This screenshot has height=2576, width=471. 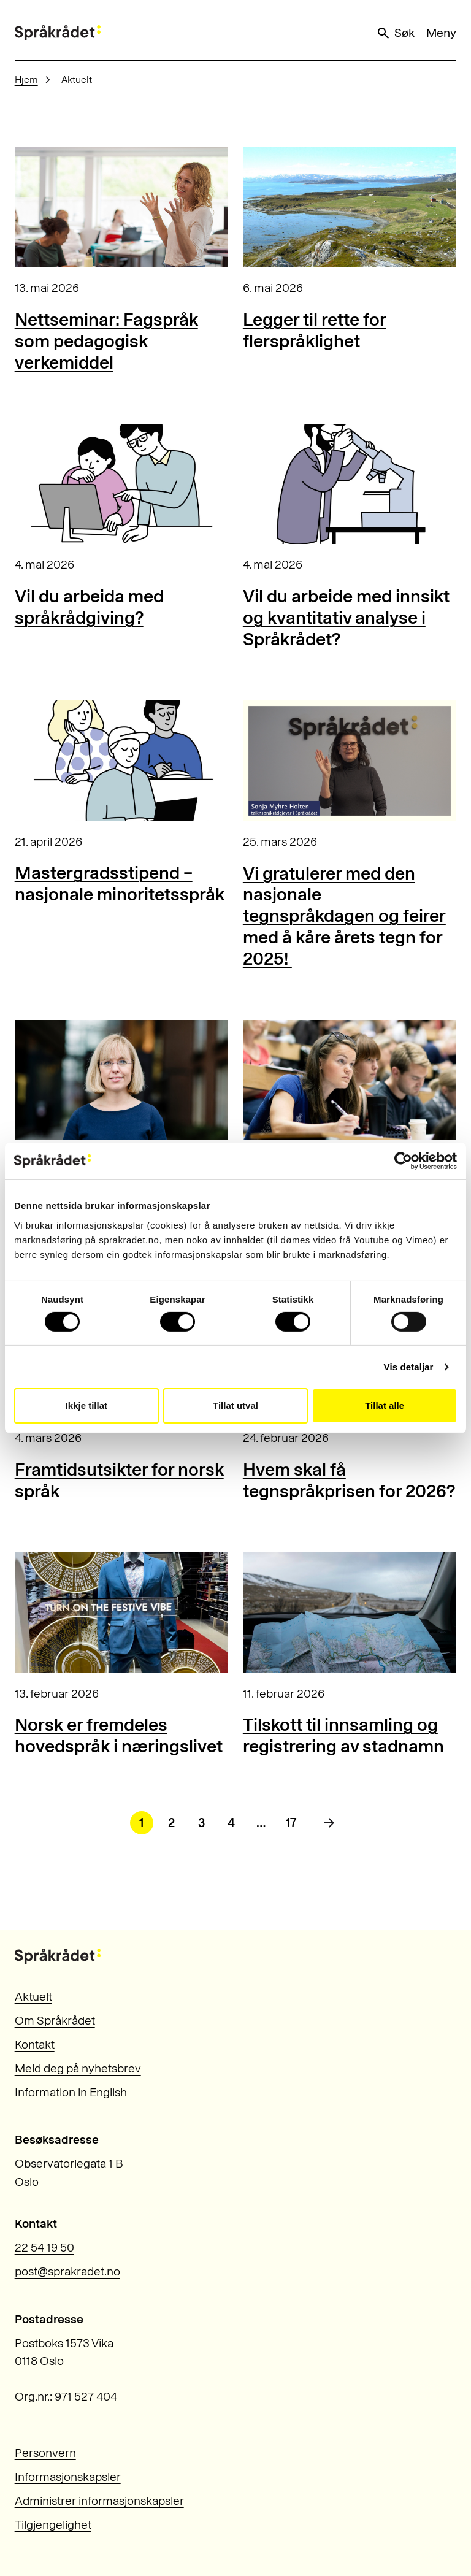 What do you see at coordinates (68, 2477) in the screenshot?
I see `Informasjonskapsler` at bounding box center [68, 2477].